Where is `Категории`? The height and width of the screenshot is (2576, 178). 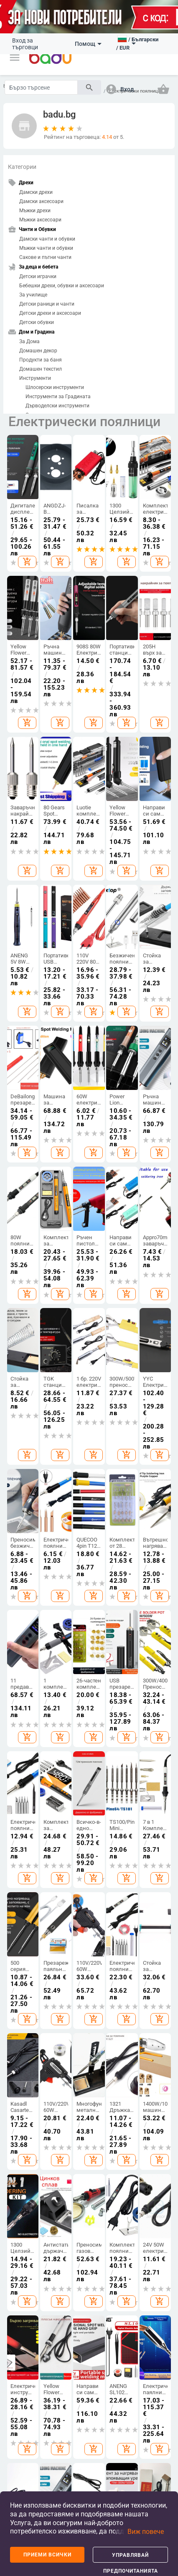 Категории is located at coordinates (22, 166).